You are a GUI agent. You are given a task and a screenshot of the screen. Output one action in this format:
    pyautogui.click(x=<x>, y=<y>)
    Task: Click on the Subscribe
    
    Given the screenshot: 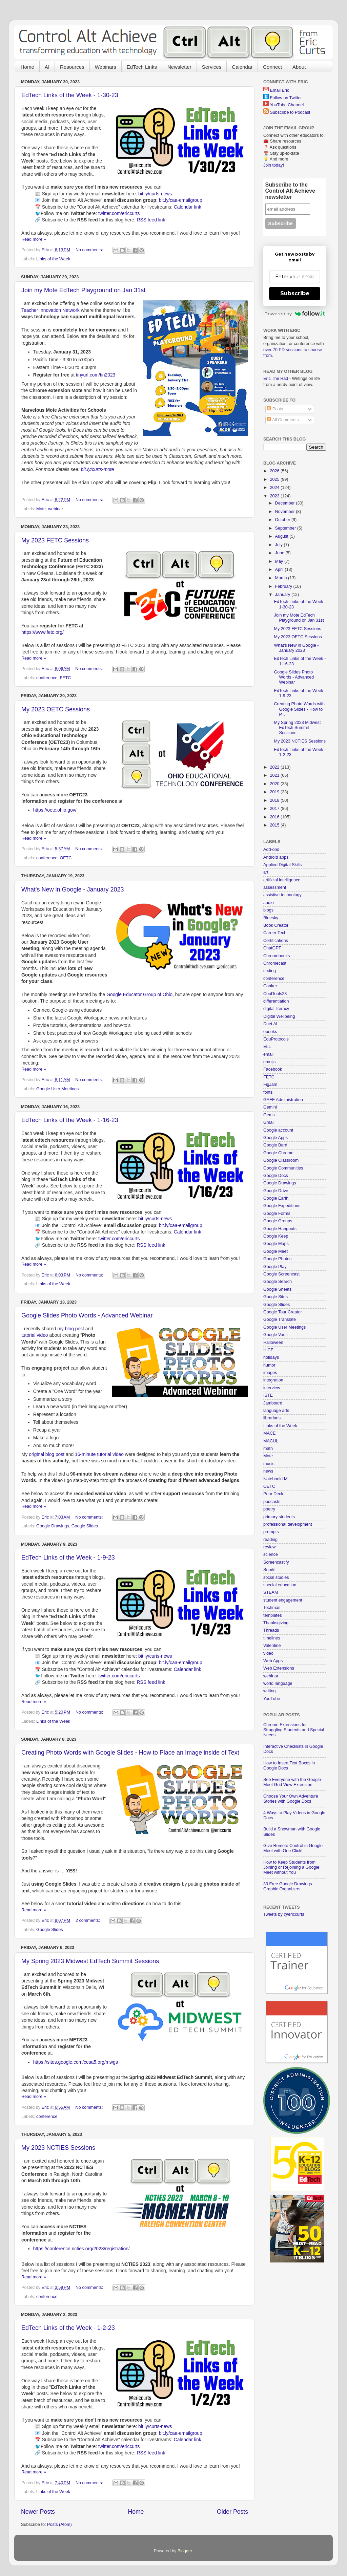 What is the action you would take?
    pyautogui.click(x=294, y=293)
    